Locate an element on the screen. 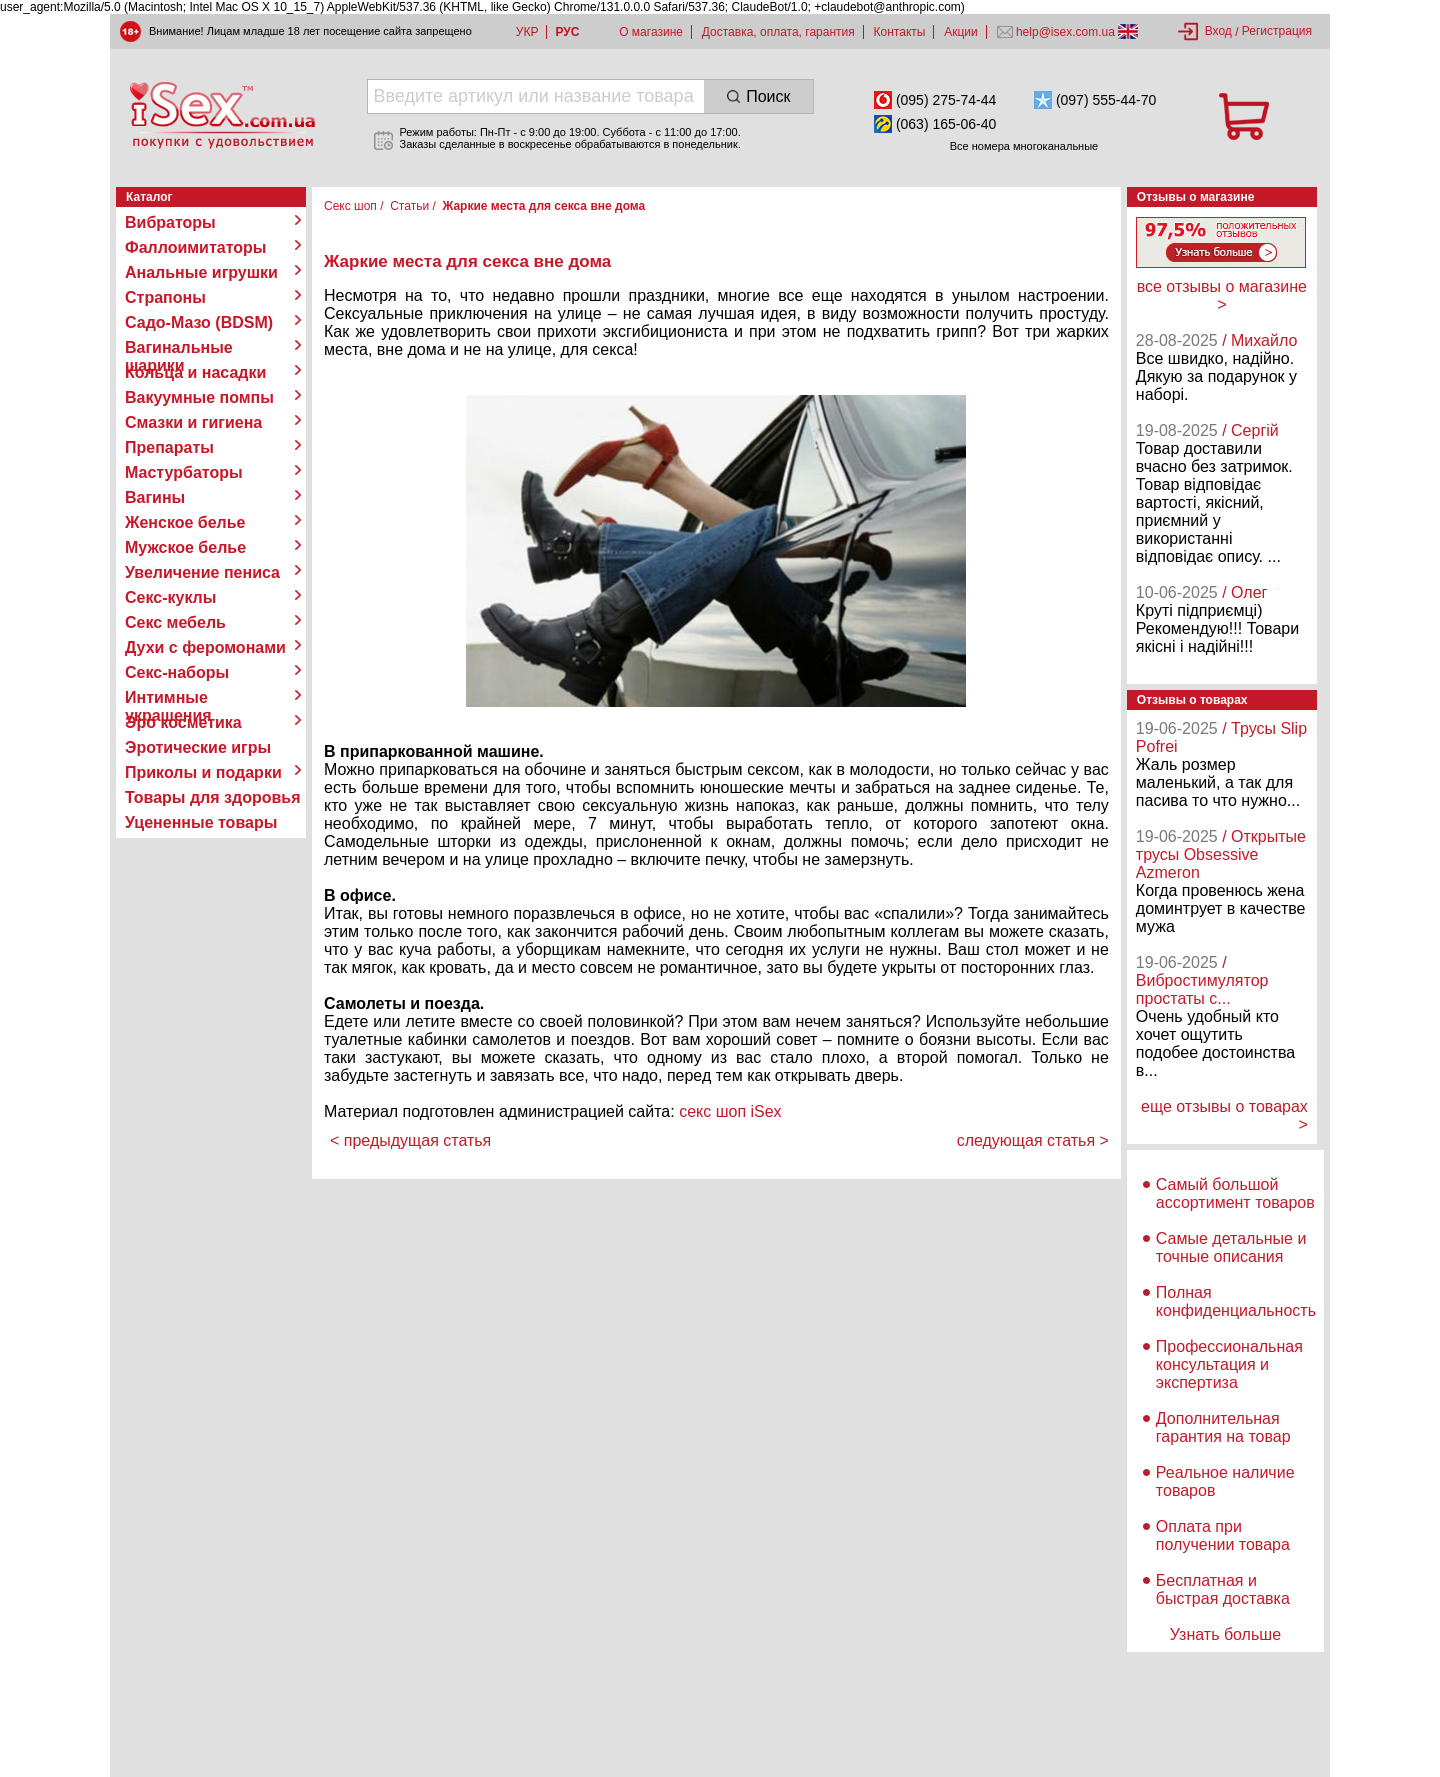 The image size is (1440, 1777). Интимные украшения is located at coordinates (168, 698).